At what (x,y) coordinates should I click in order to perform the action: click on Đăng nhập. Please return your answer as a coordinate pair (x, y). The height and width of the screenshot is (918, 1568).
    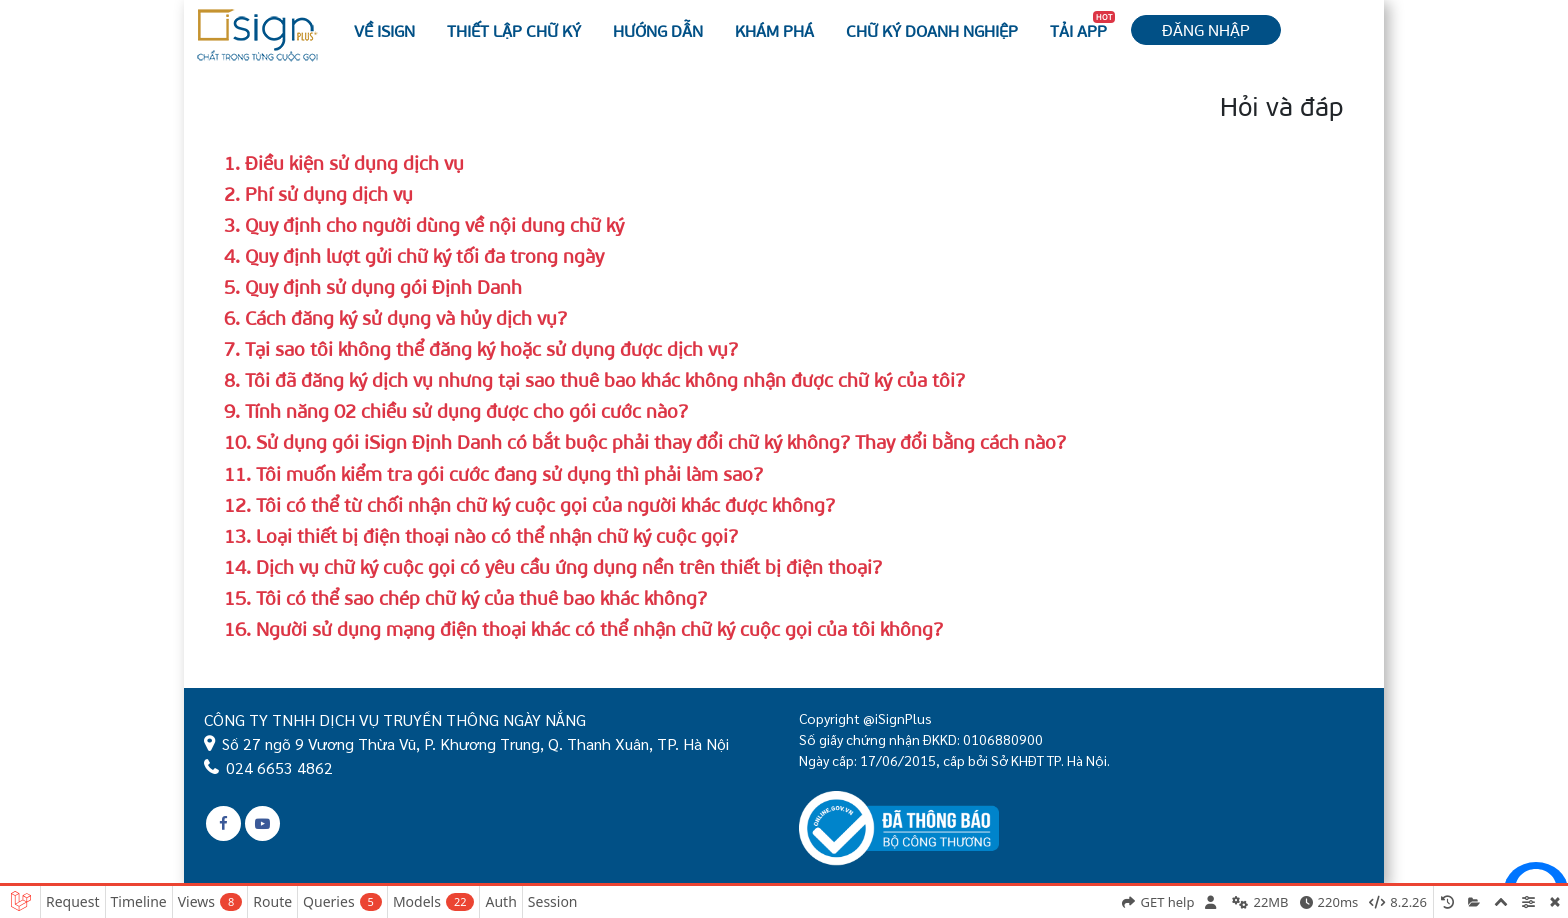
    Looking at the image, I should click on (1206, 29).